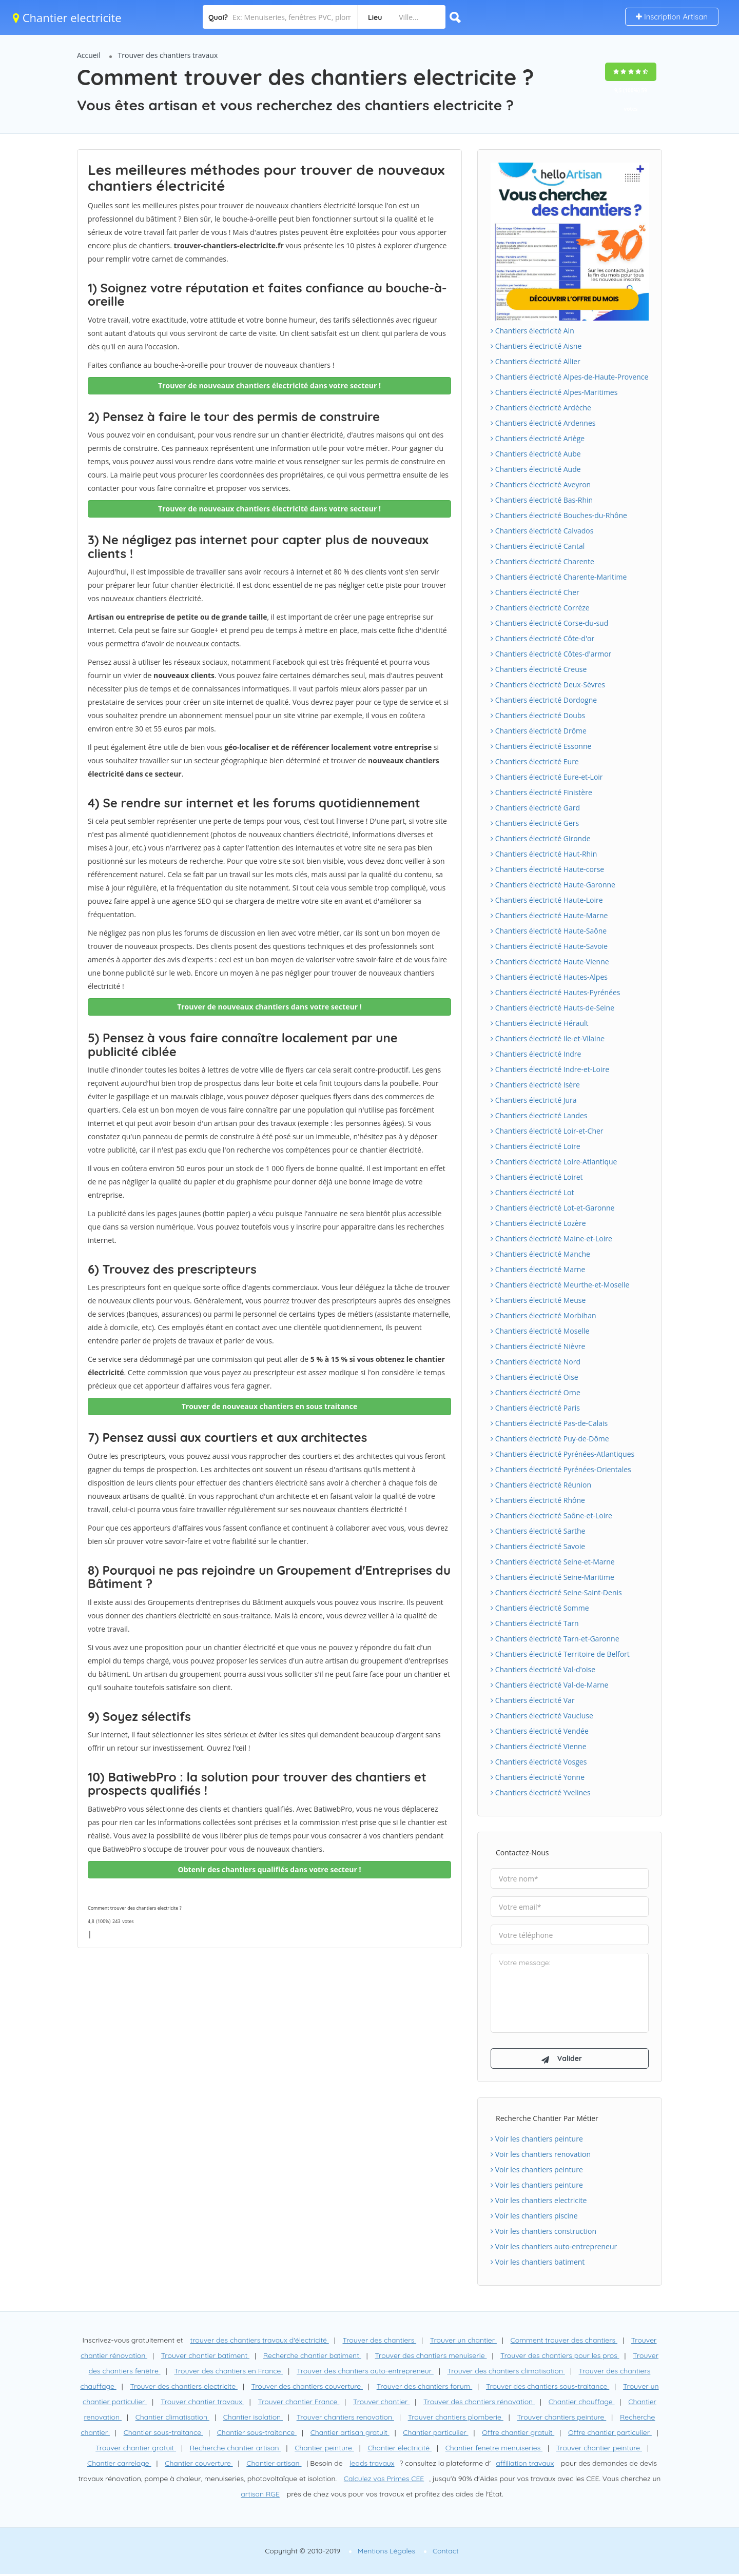 This screenshot has width=739, height=2576. I want to click on Chantiers électricité Haute-Marne, so click(549, 915).